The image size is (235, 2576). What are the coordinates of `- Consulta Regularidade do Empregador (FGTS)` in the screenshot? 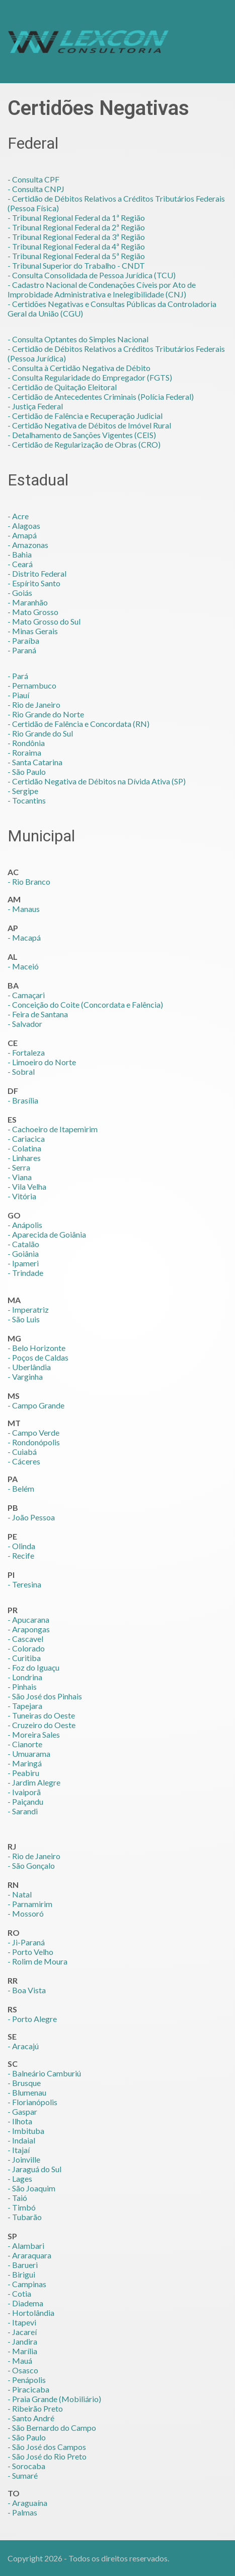 It's located at (90, 377).